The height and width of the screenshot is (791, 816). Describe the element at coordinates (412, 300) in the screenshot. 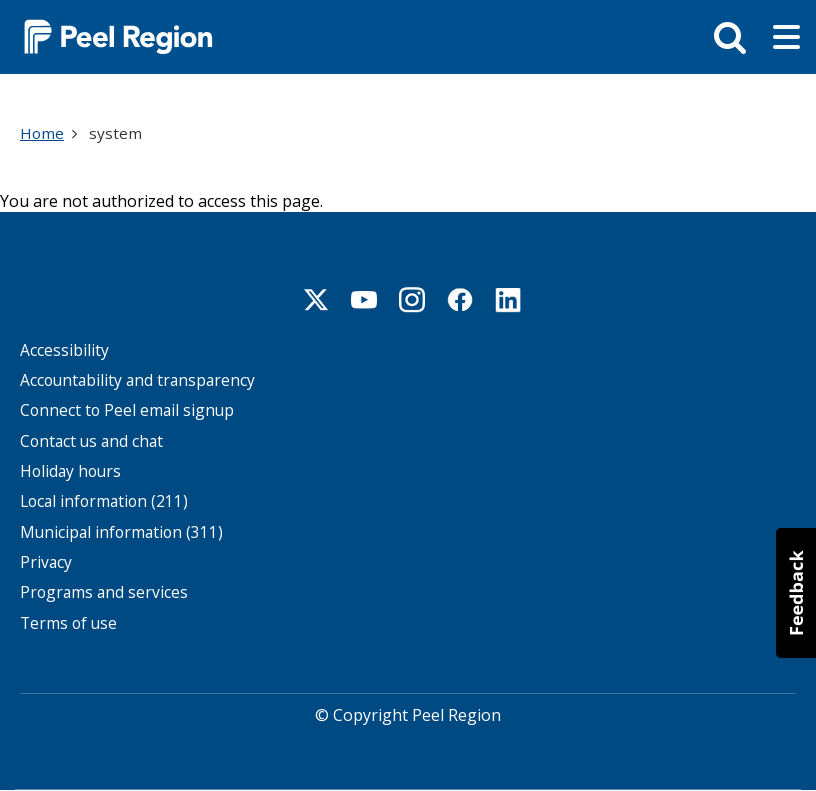

I see `Instagram` at that location.